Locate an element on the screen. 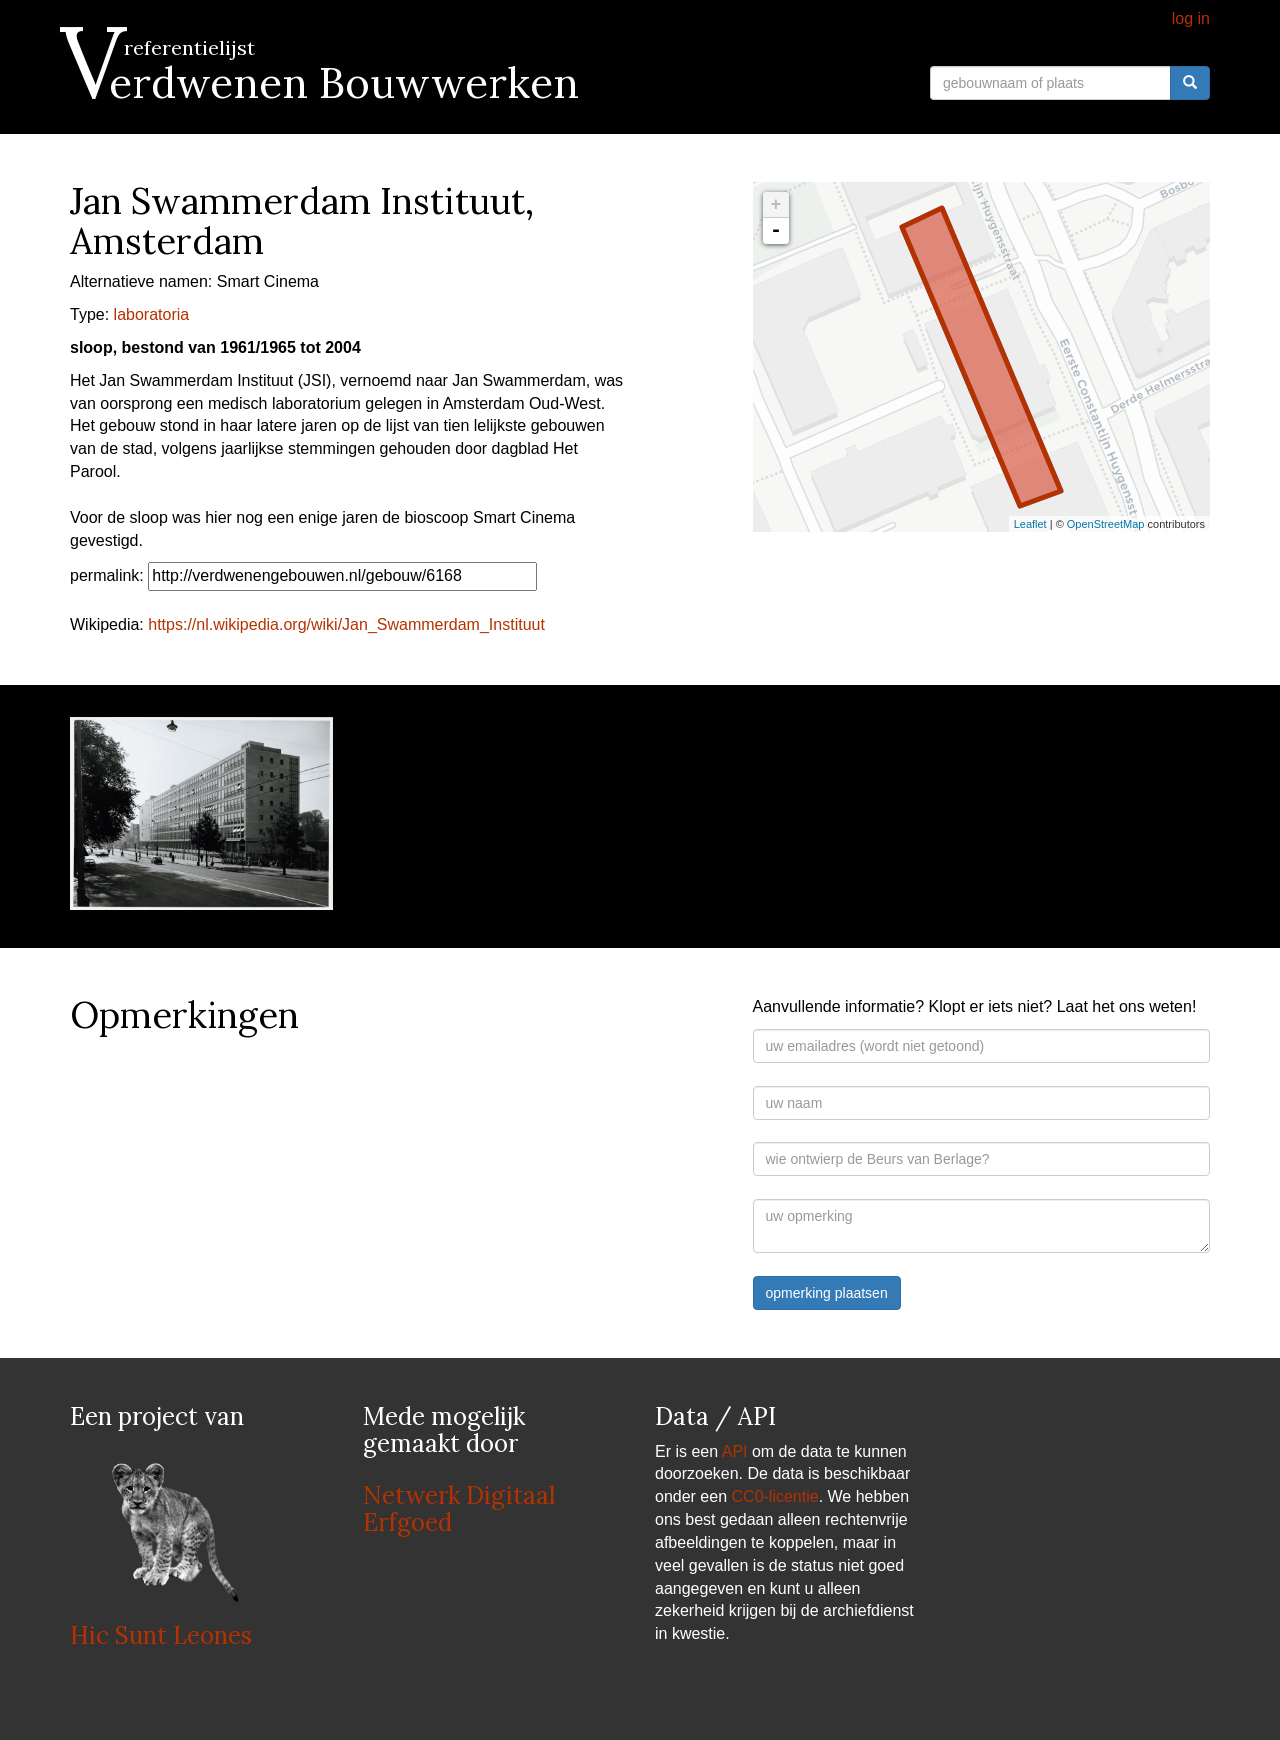 The width and height of the screenshot is (1280, 1740). log in is located at coordinates (1191, 18).